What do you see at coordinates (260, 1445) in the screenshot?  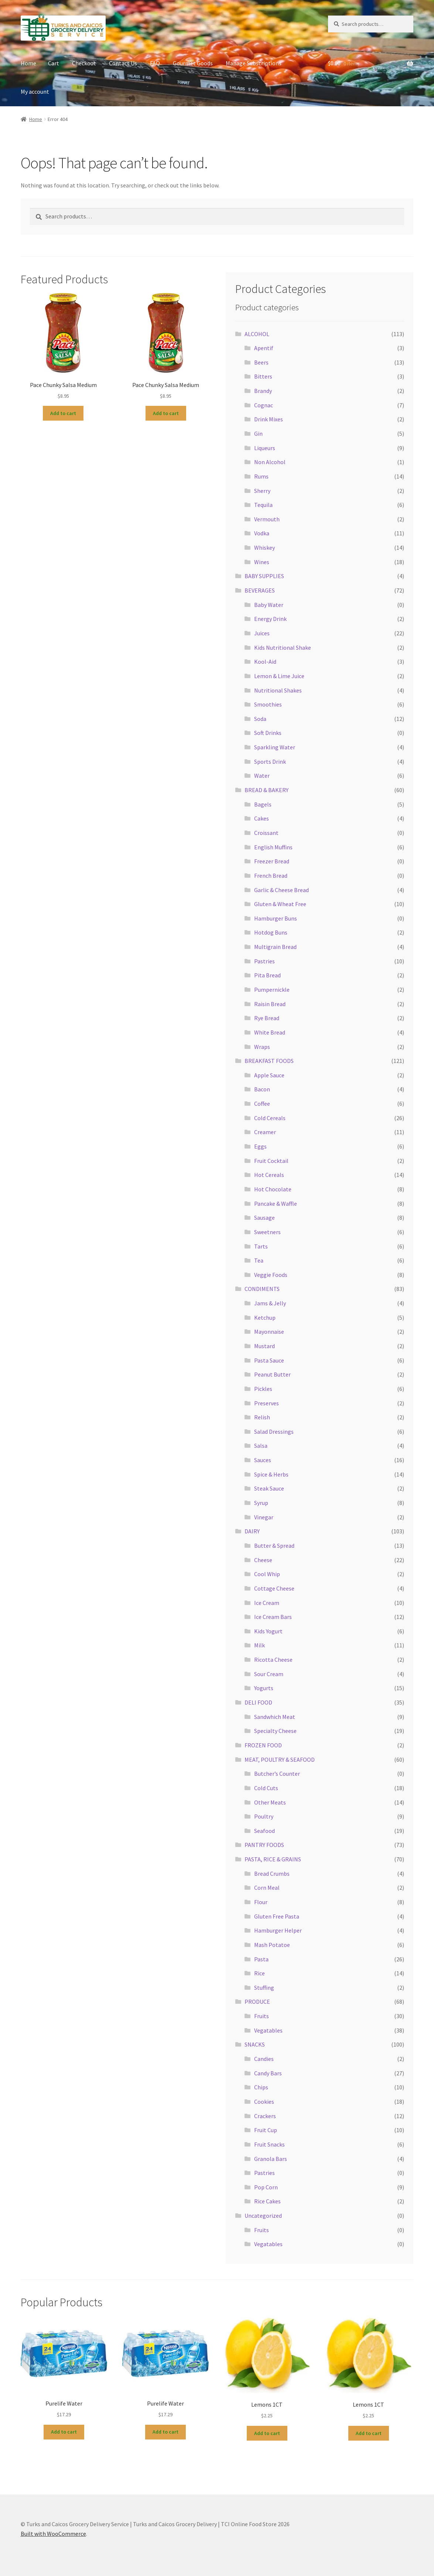 I see `Salsa` at bounding box center [260, 1445].